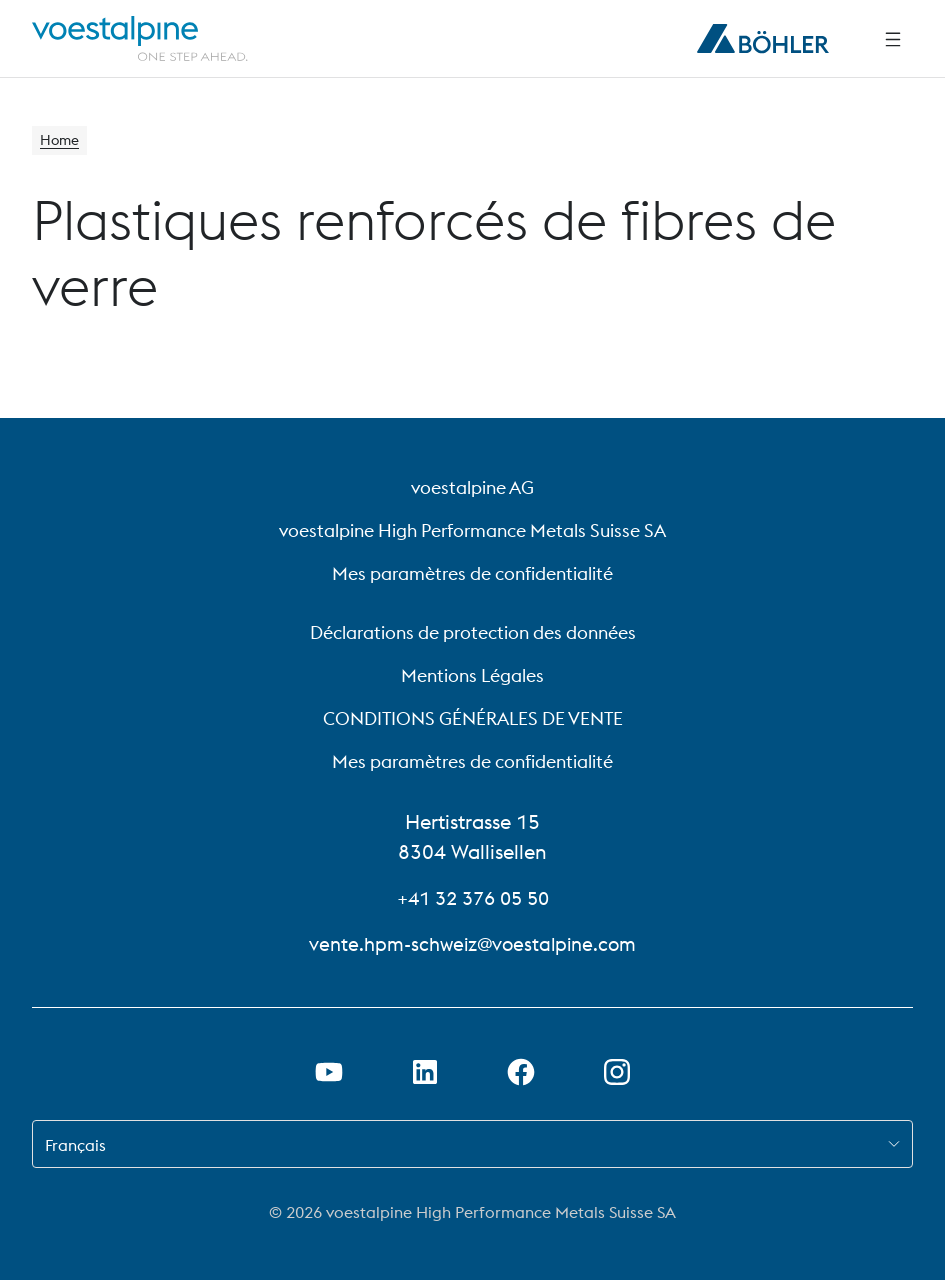  I want to click on [Ouvrir le lien Facebook dans un nouvel onglet], so click(521, 1072).